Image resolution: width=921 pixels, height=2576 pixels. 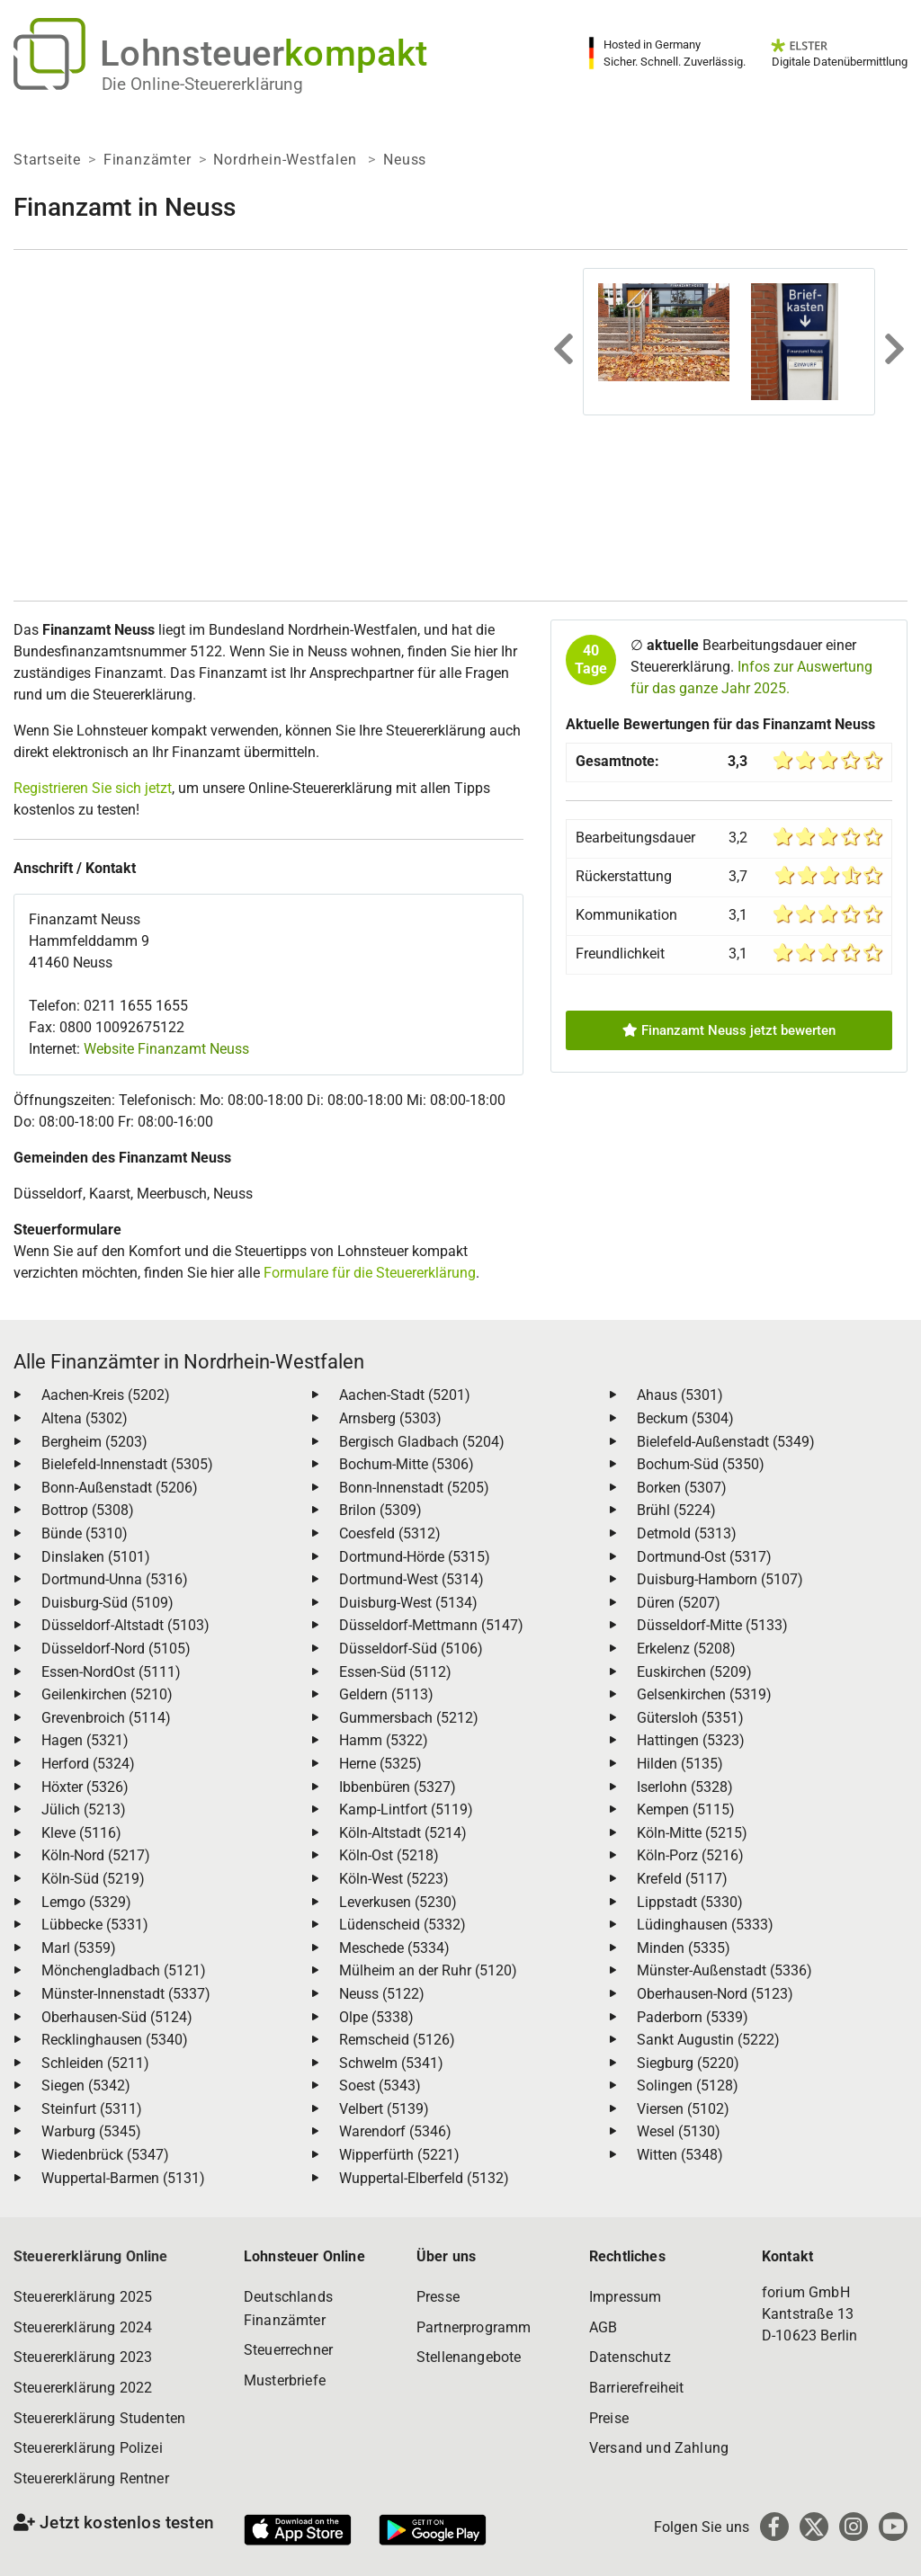 I want to click on Remscheid (5126), so click(x=397, y=2039).